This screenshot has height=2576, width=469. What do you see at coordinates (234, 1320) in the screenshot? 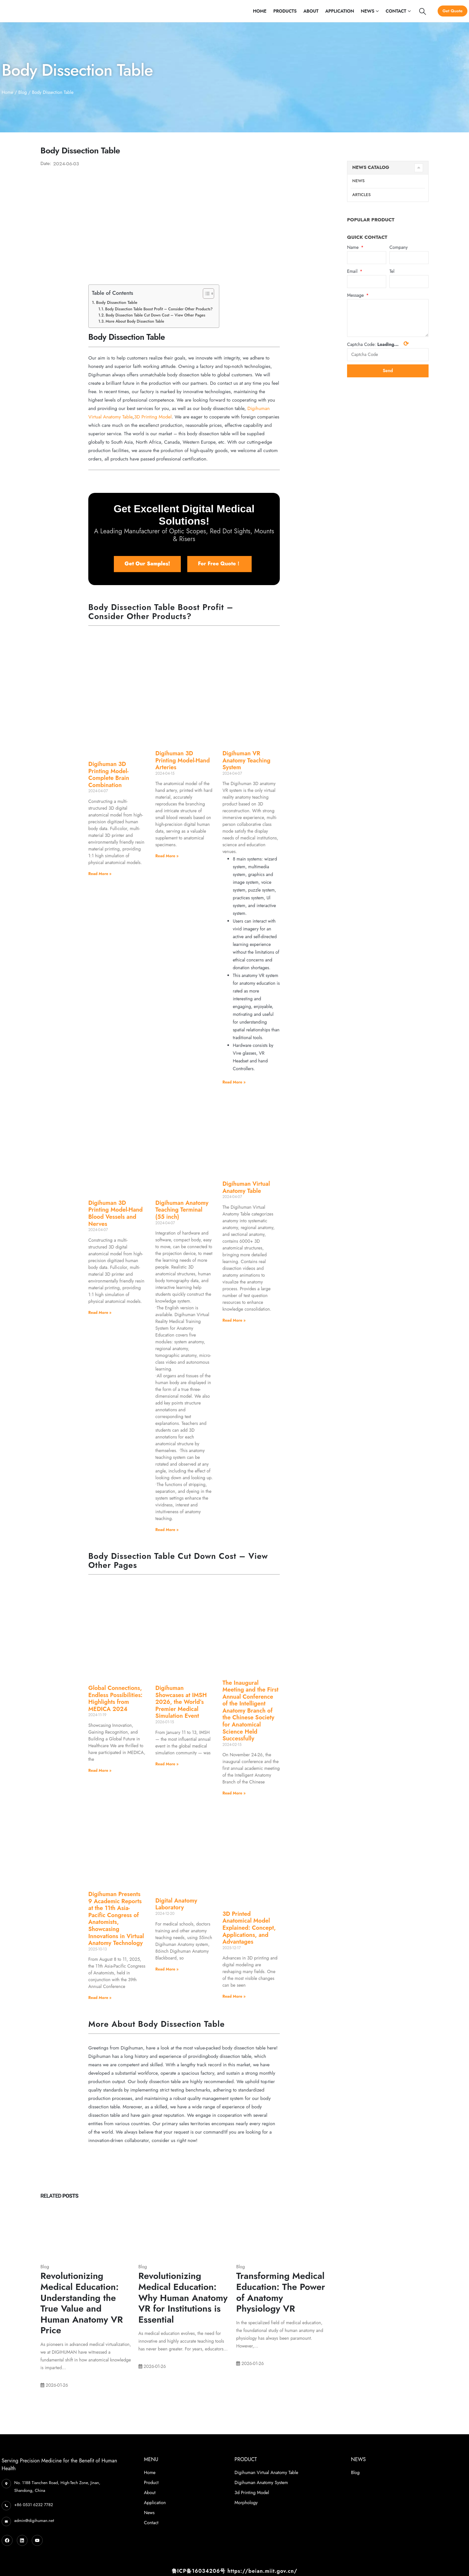
I see `Read More » [Read more about Digihuman Virtual Anatomy Table]` at bounding box center [234, 1320].